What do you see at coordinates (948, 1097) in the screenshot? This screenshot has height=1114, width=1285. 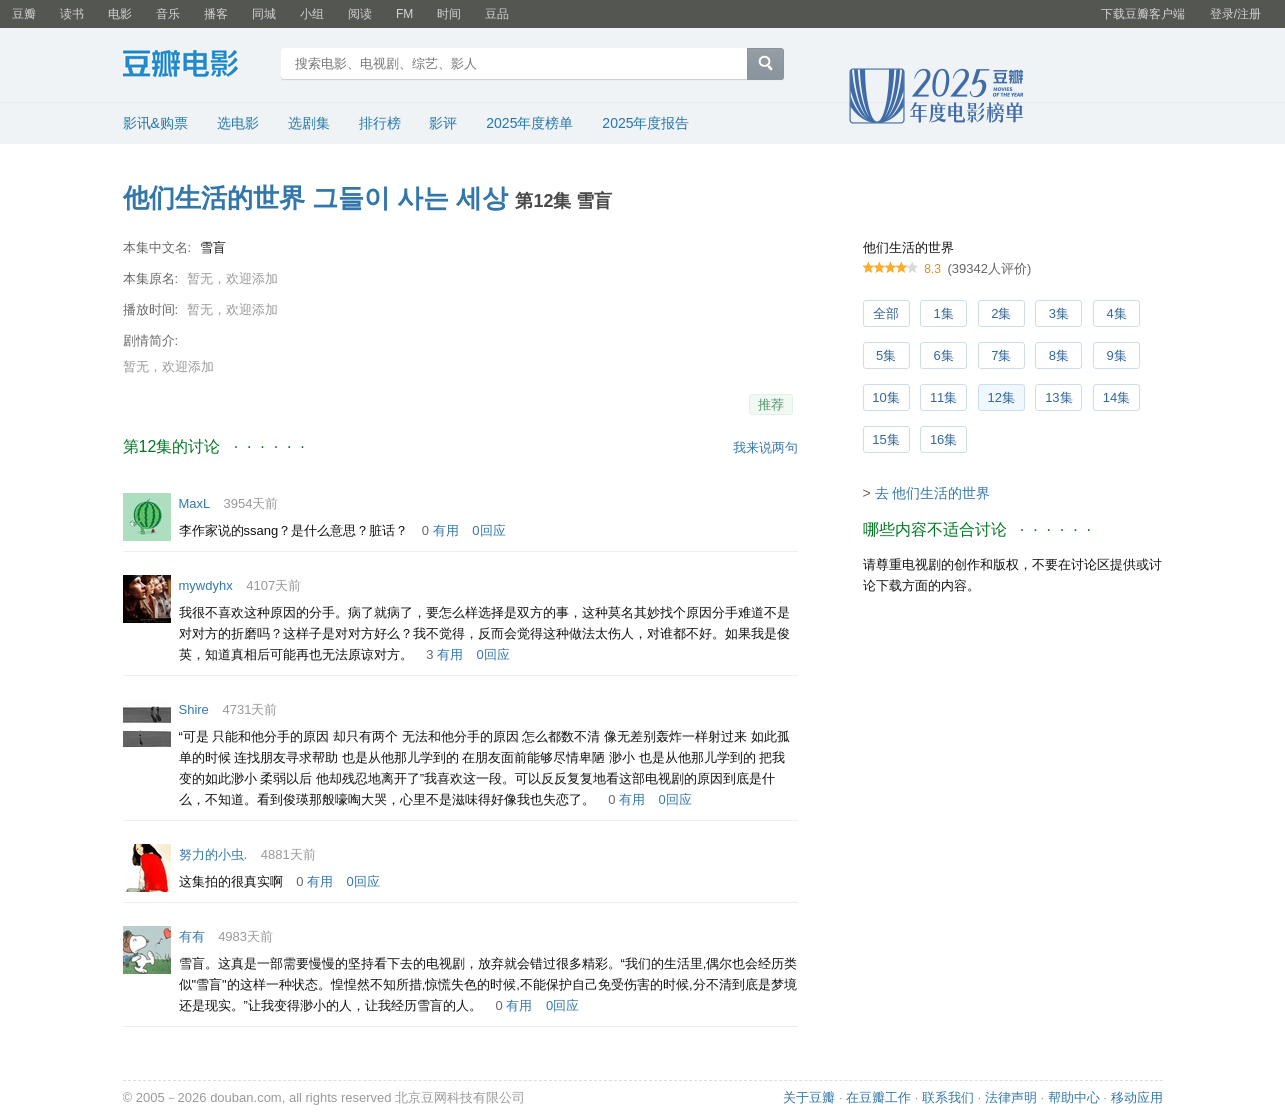 I see `联系我们` at bounding box center [948, 1097].